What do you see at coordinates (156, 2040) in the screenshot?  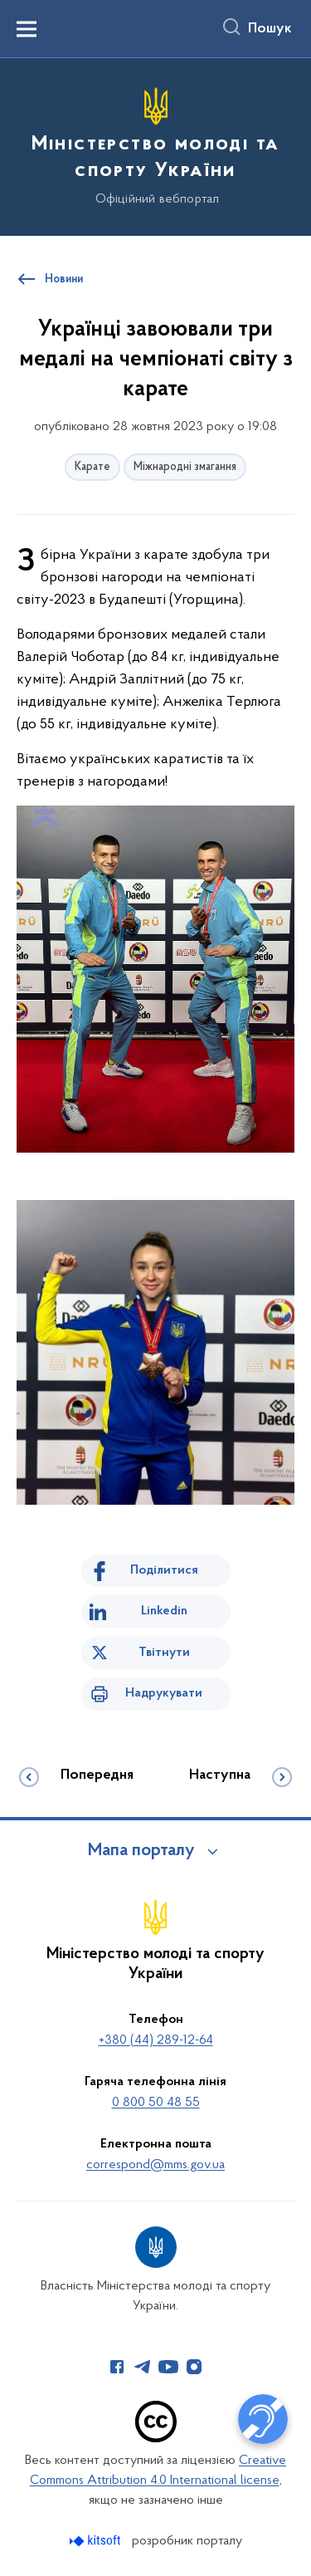 I see `+380 (44) 289-12-64` at bounding box center [156, 2040].